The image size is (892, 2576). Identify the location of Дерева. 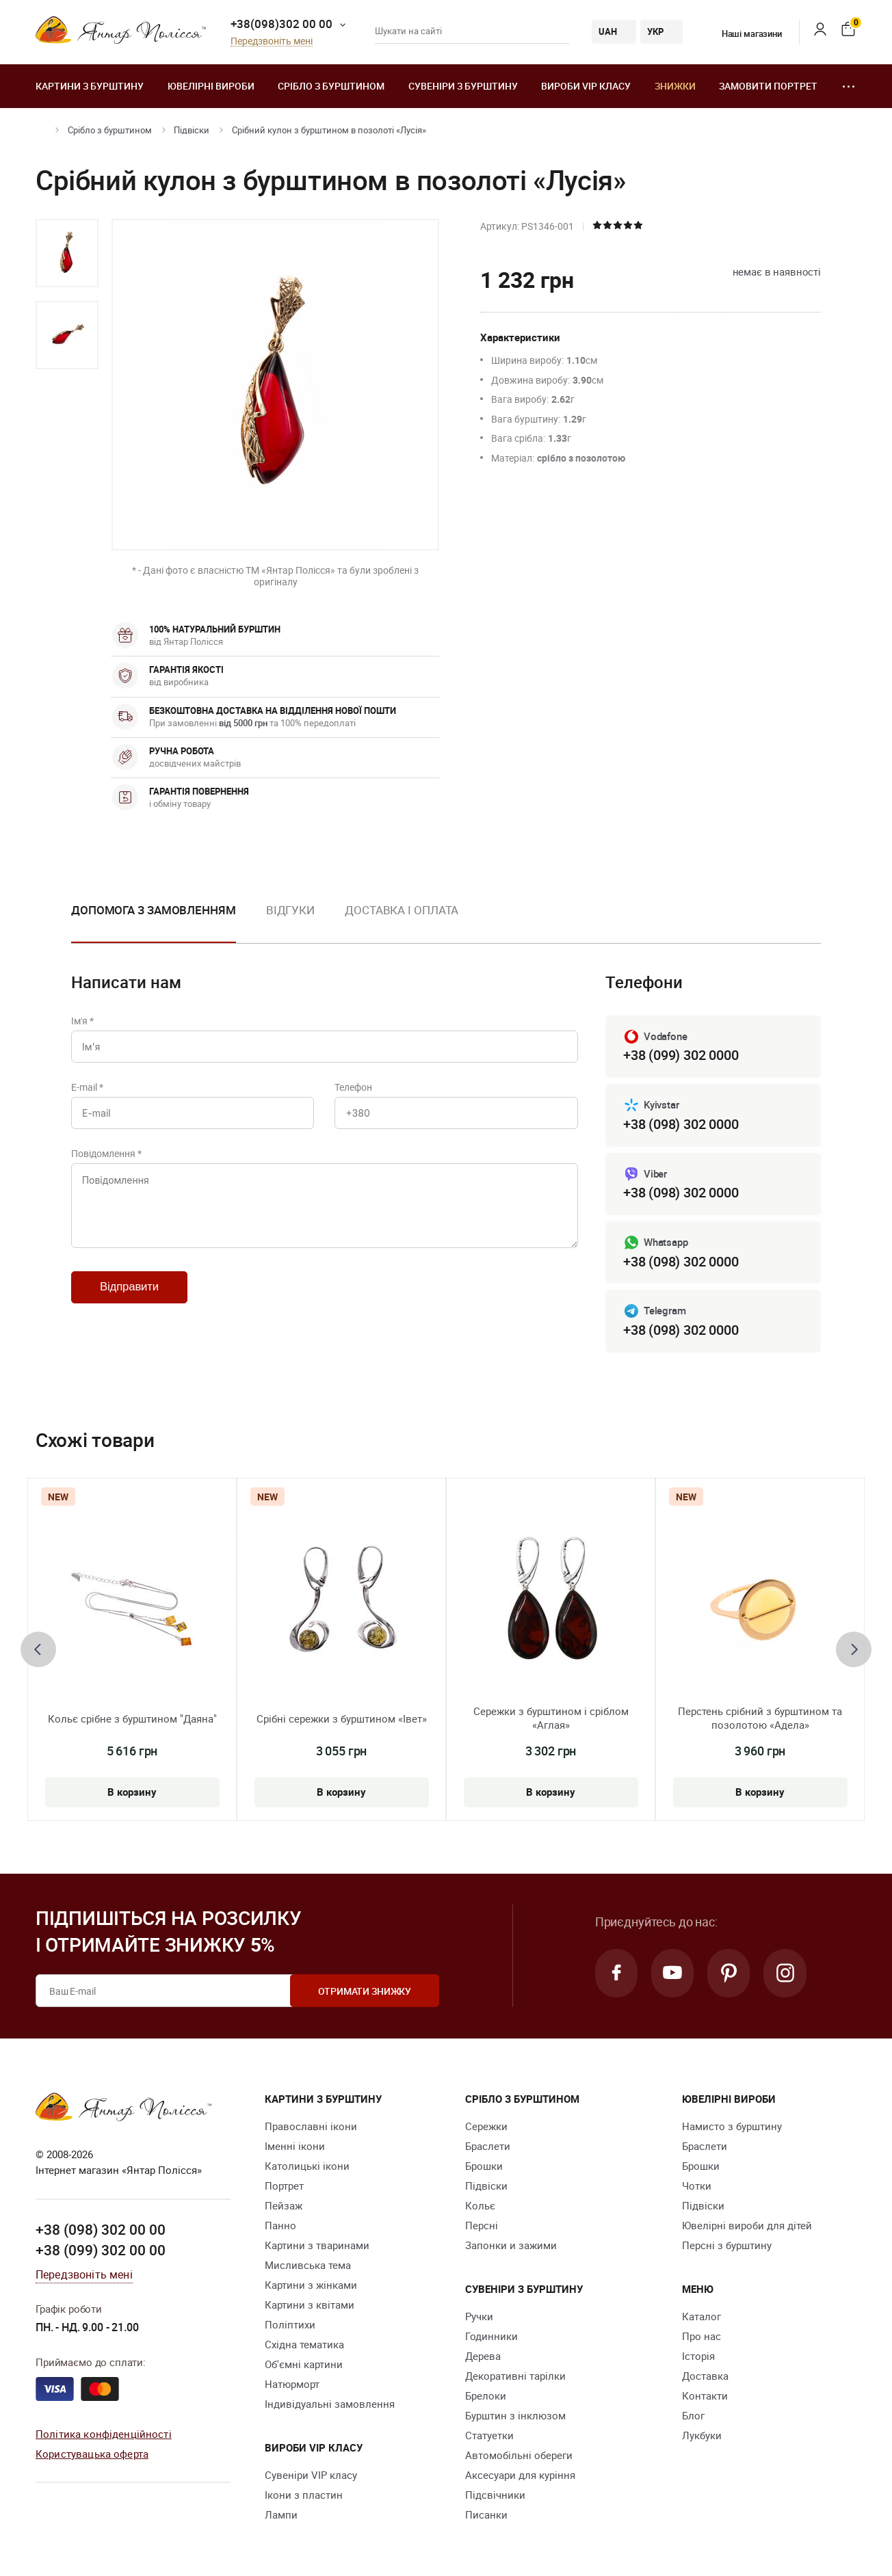
(483, 2356).